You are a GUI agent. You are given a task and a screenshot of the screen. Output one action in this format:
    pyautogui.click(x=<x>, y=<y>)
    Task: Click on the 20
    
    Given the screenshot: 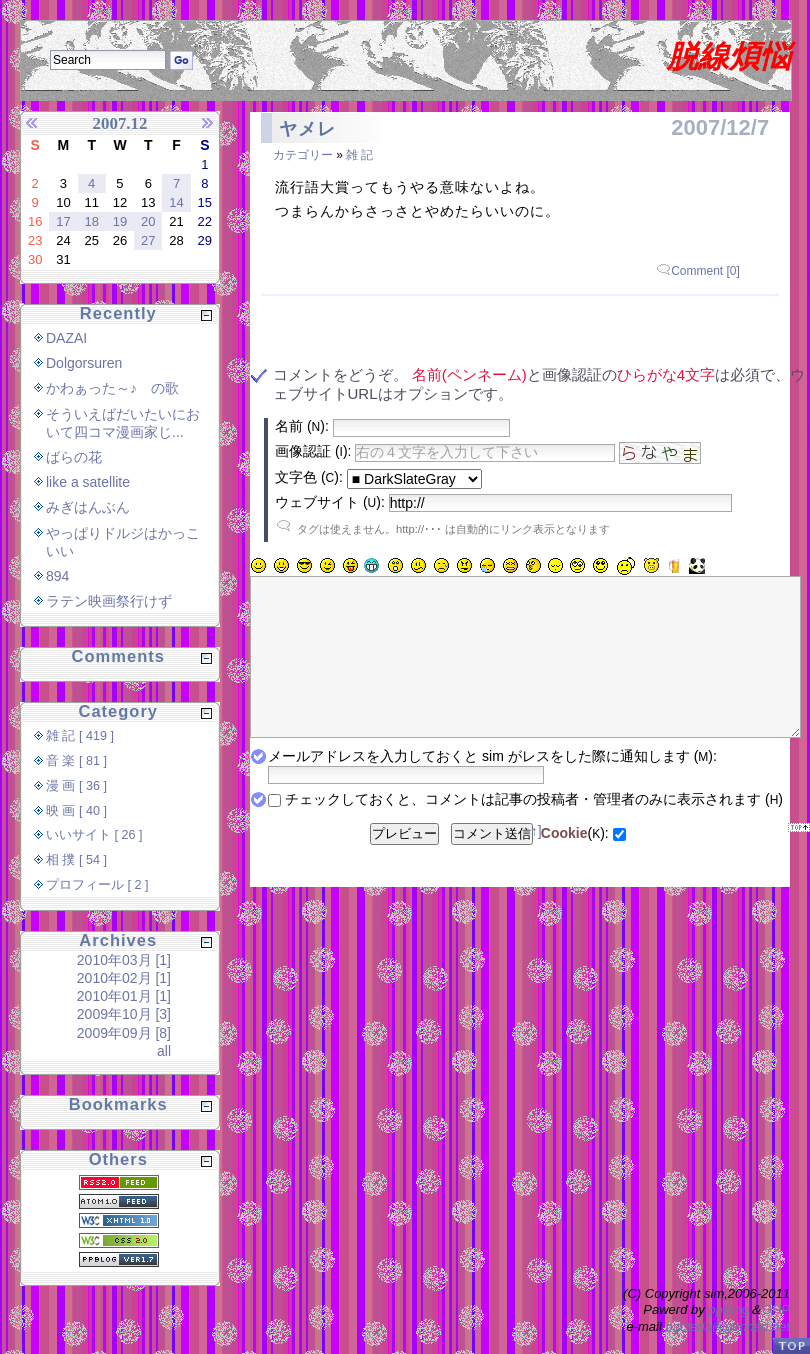 What is the action you would take?
    pyautogui.click(x=148, y=221)
    